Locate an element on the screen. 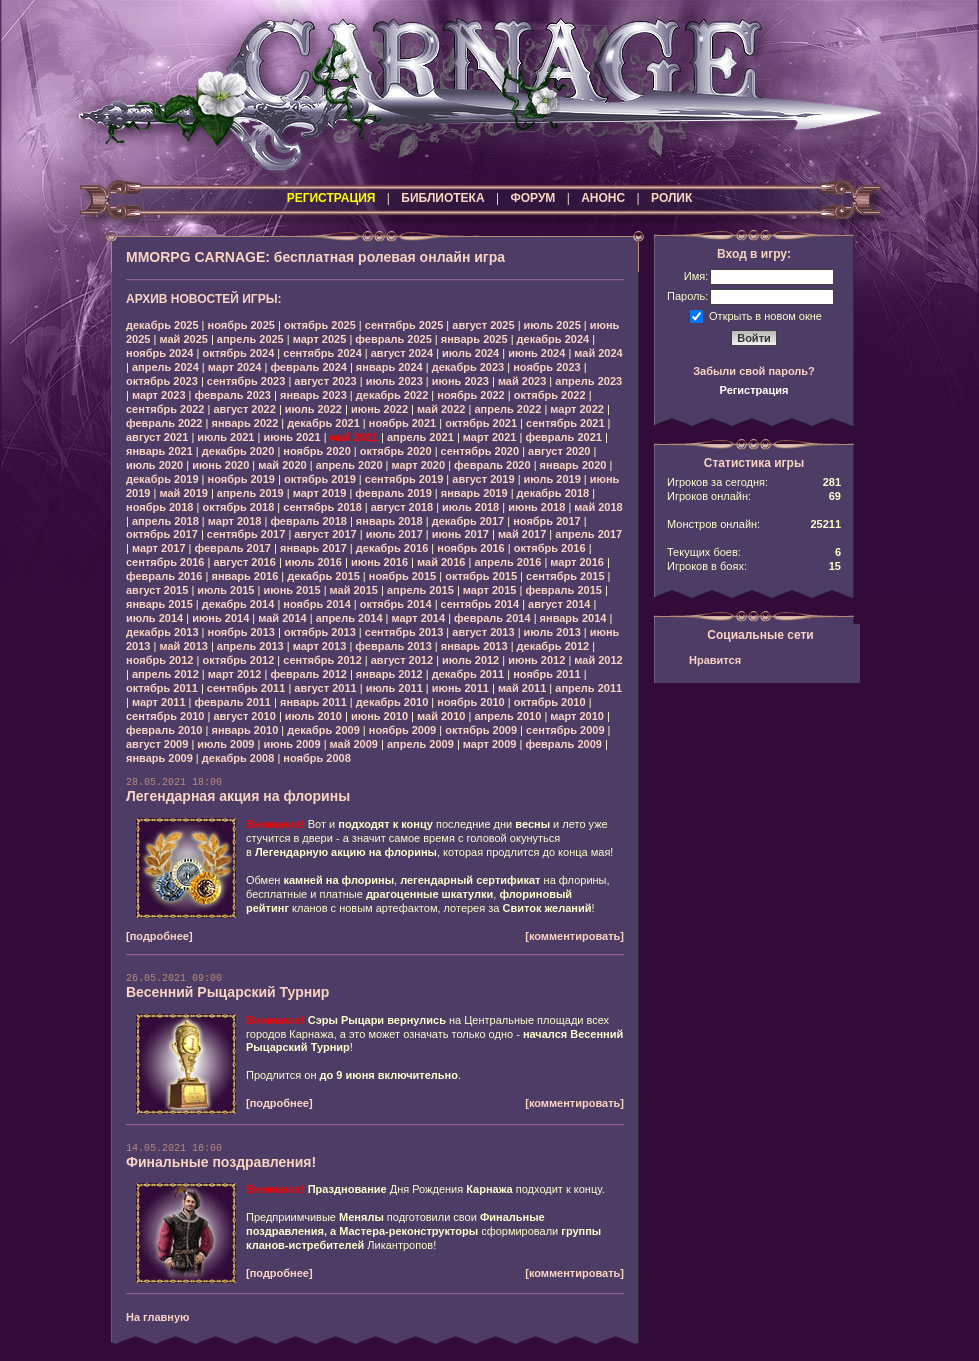 This screenshot has width=979, height=1361. март 2024 is located at coordinates (235, 367).